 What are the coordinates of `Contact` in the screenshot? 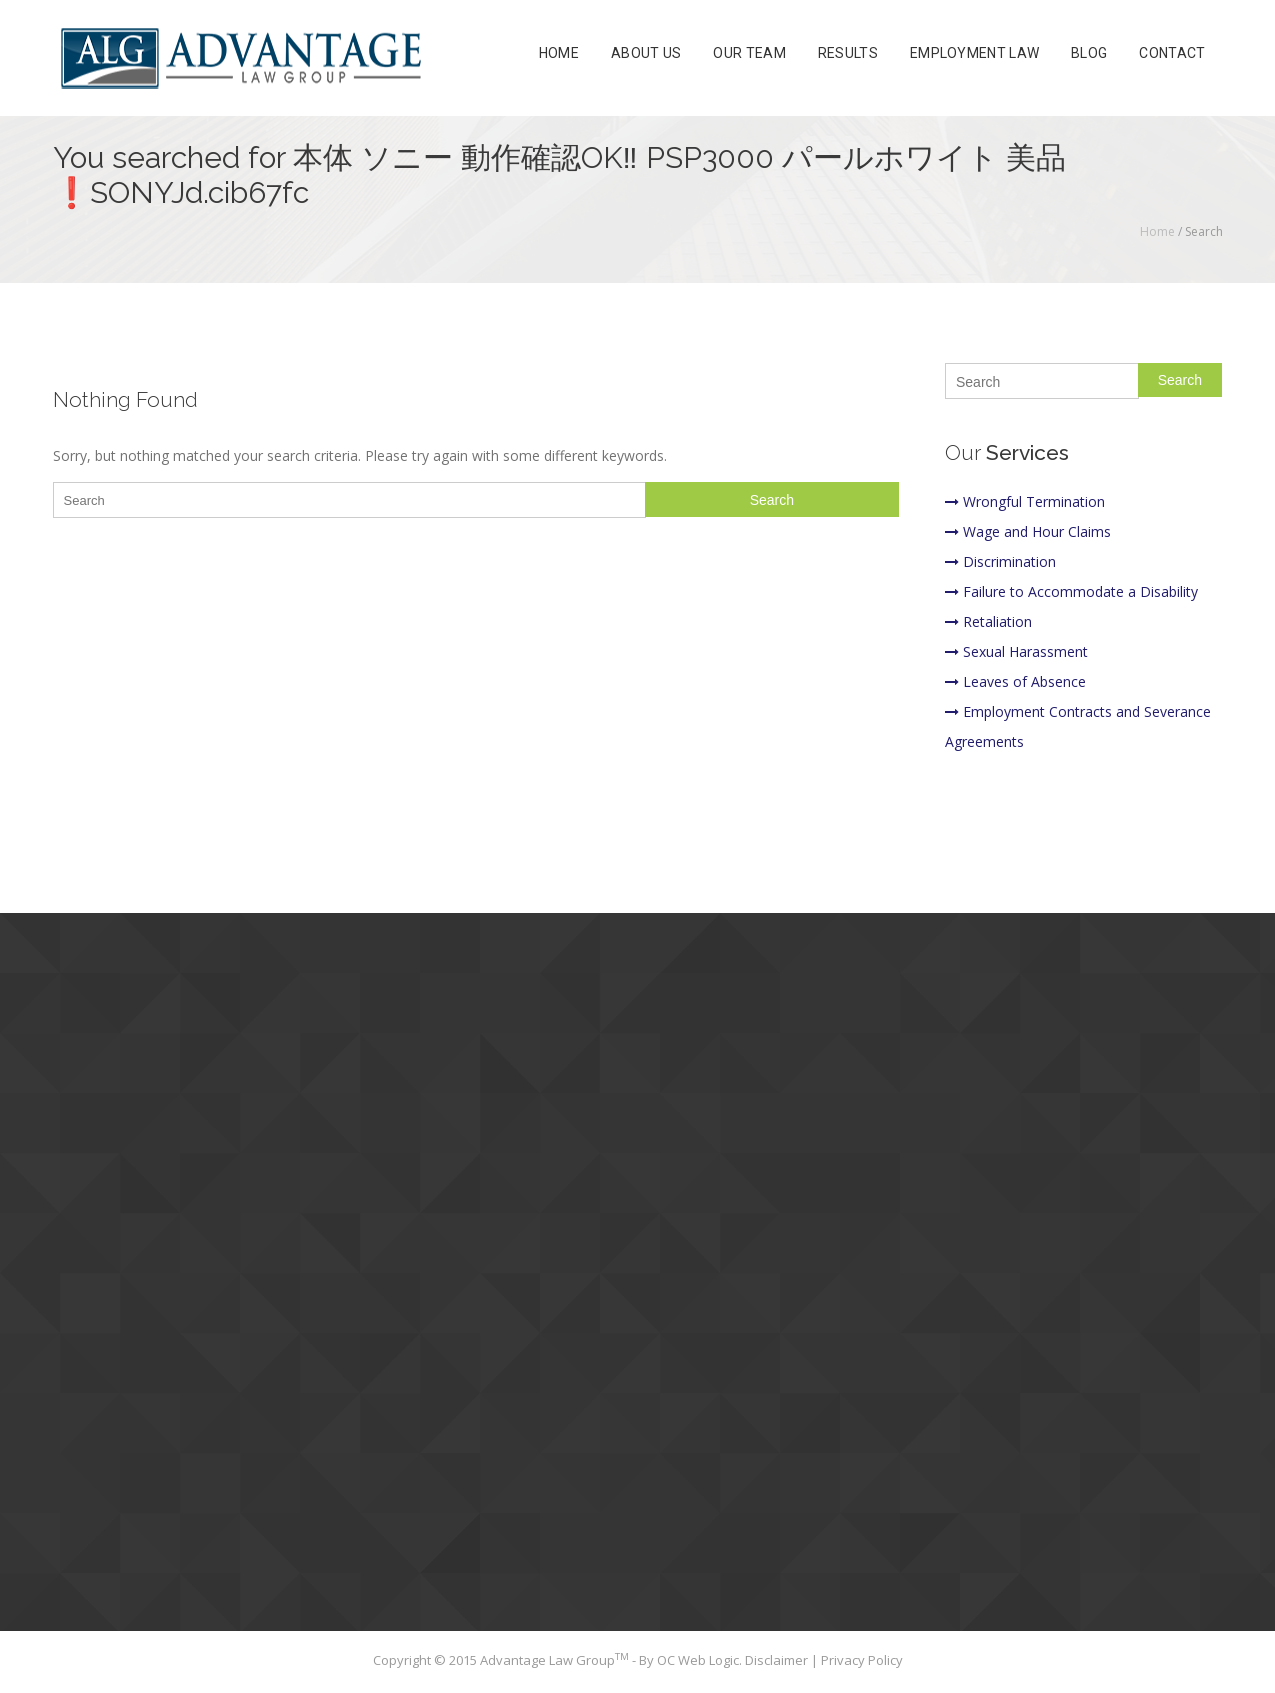 It's located at (1172, 54).